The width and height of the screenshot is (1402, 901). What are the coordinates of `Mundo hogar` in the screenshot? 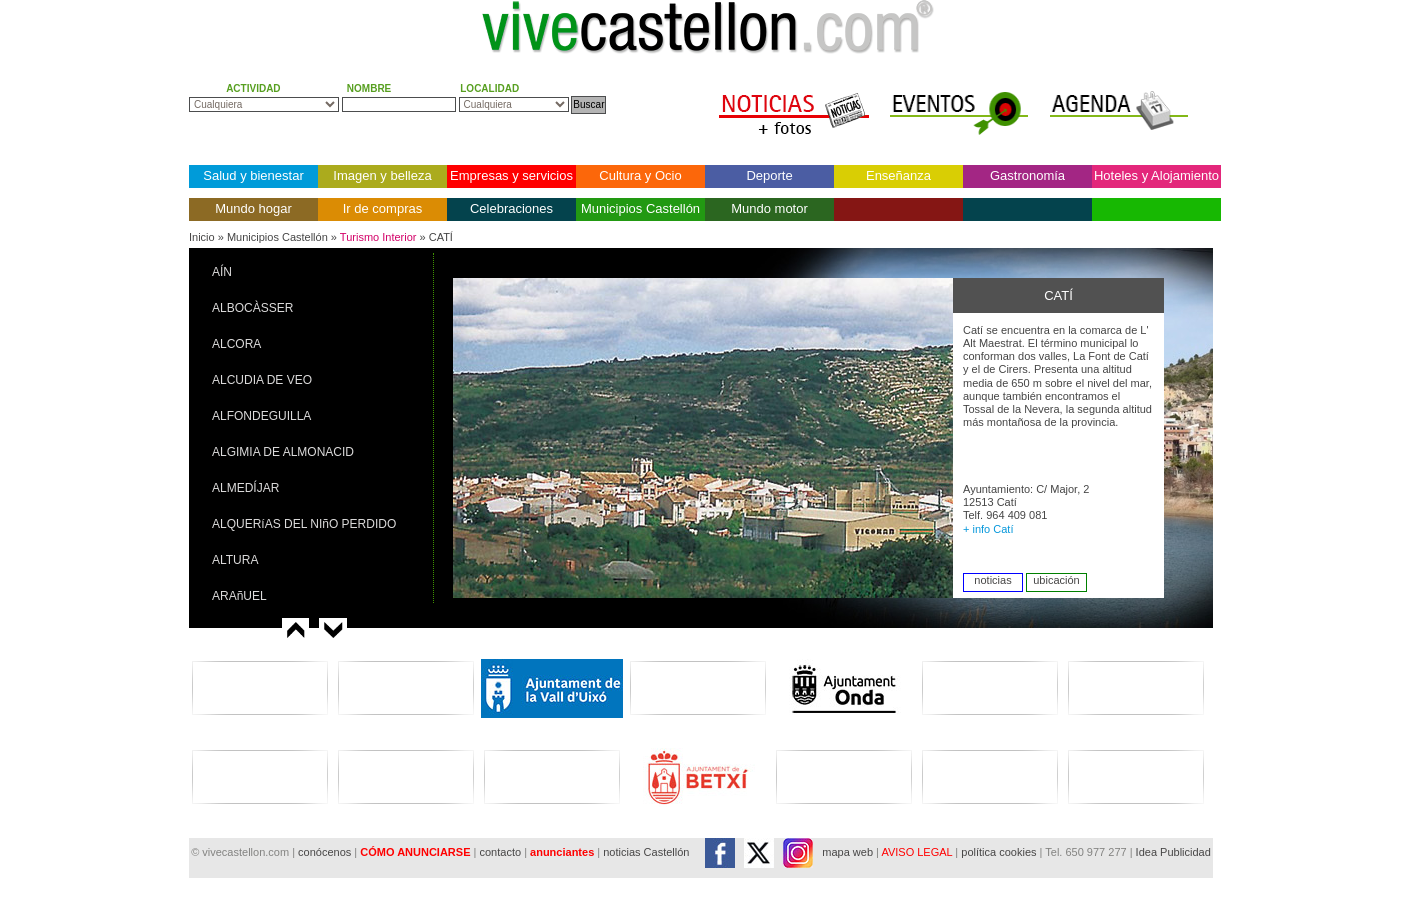 It's located at (253, 208).